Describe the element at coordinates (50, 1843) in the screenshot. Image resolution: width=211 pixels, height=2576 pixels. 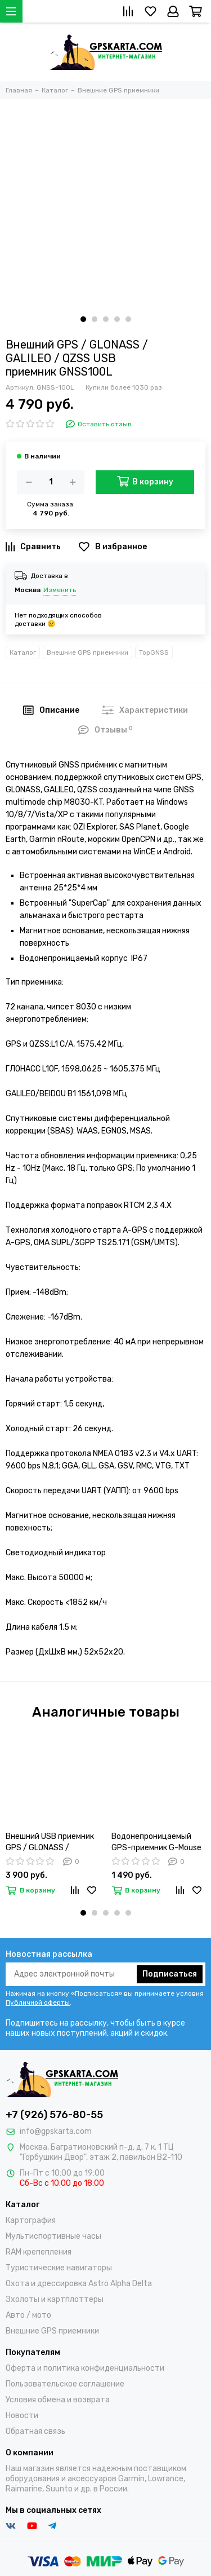
I see `Внешний USB приемник GPS / GLONASS / GALILEO (GNSS-200L)` at that location.